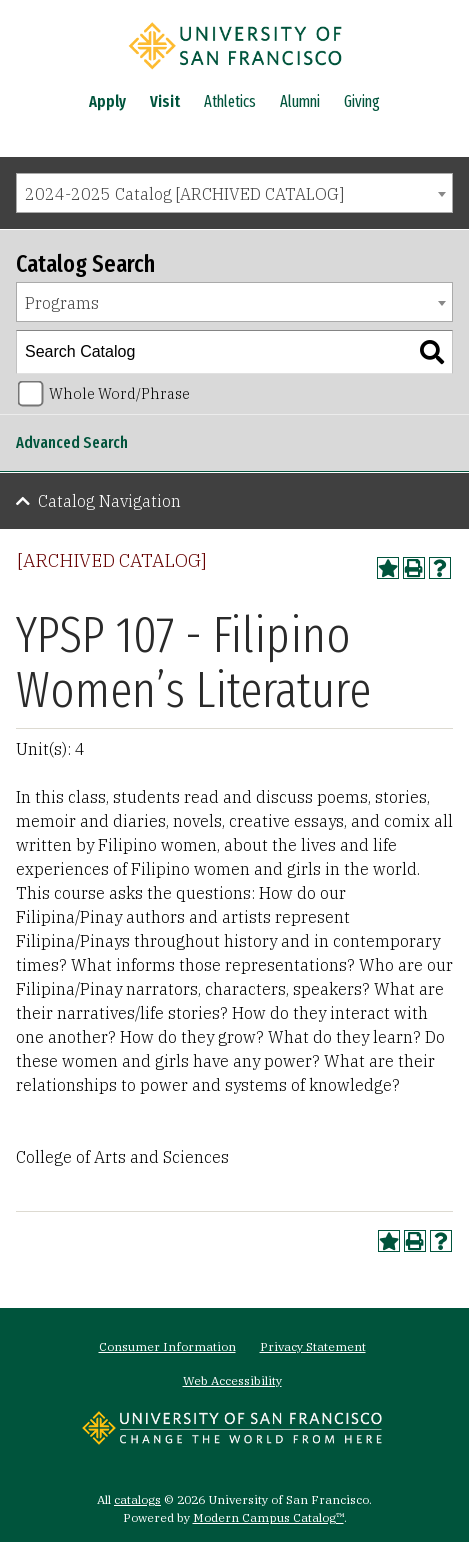 This screenshot has height=1542, width=469. What do you see at coordinates (107, 101) in the screenshot?
I see `Apply` at bounding box center [107, 101].